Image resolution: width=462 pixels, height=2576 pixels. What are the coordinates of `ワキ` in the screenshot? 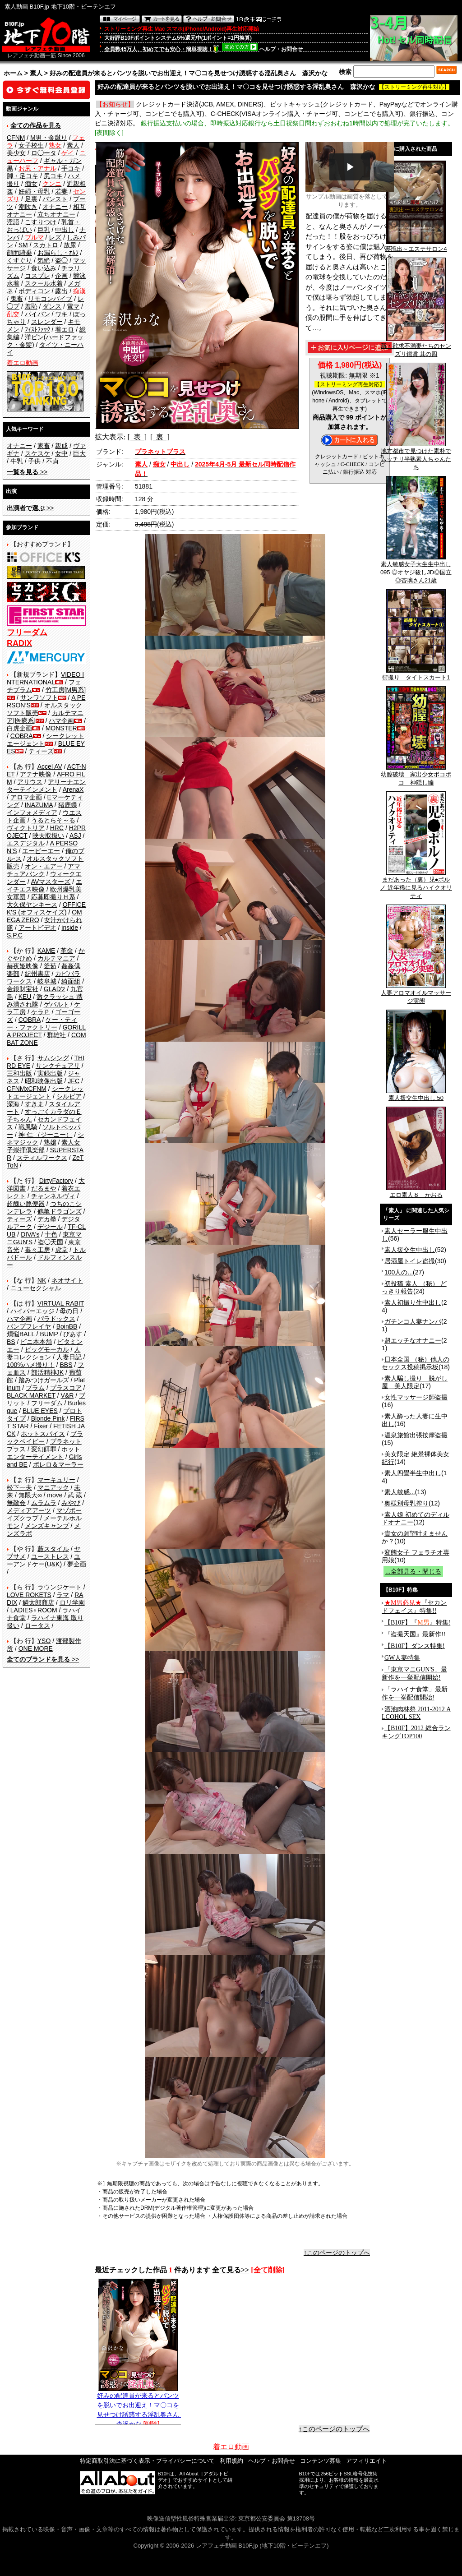 It's located at (61, 314).